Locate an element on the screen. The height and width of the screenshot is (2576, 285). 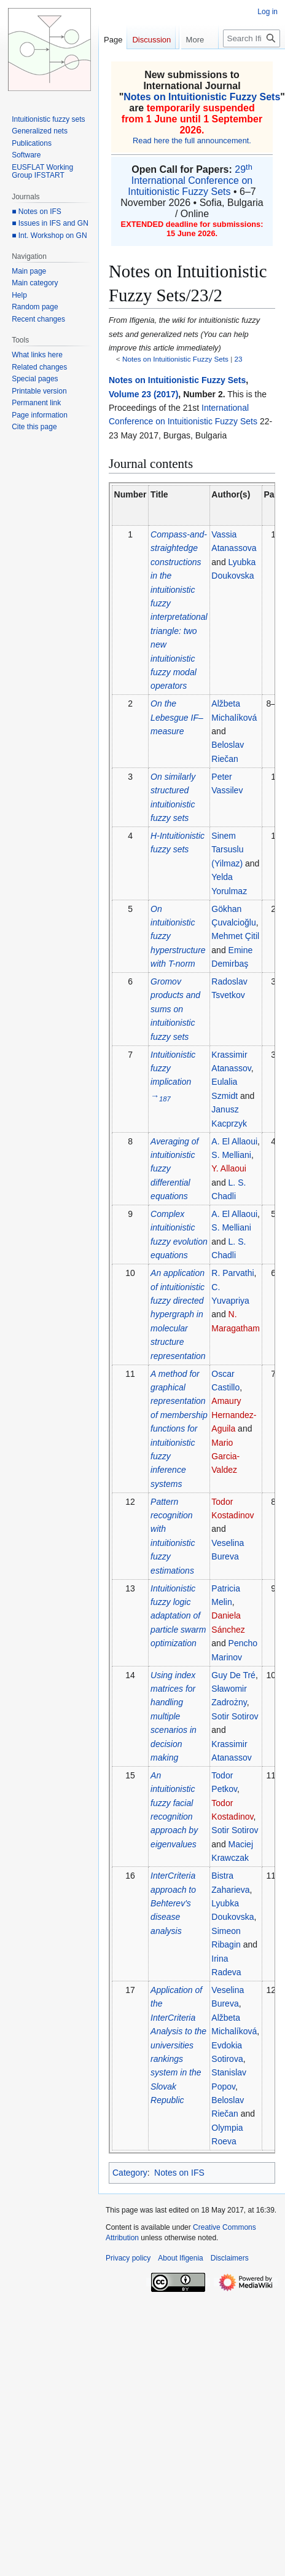
Category is located at coordinates (129, 2173).